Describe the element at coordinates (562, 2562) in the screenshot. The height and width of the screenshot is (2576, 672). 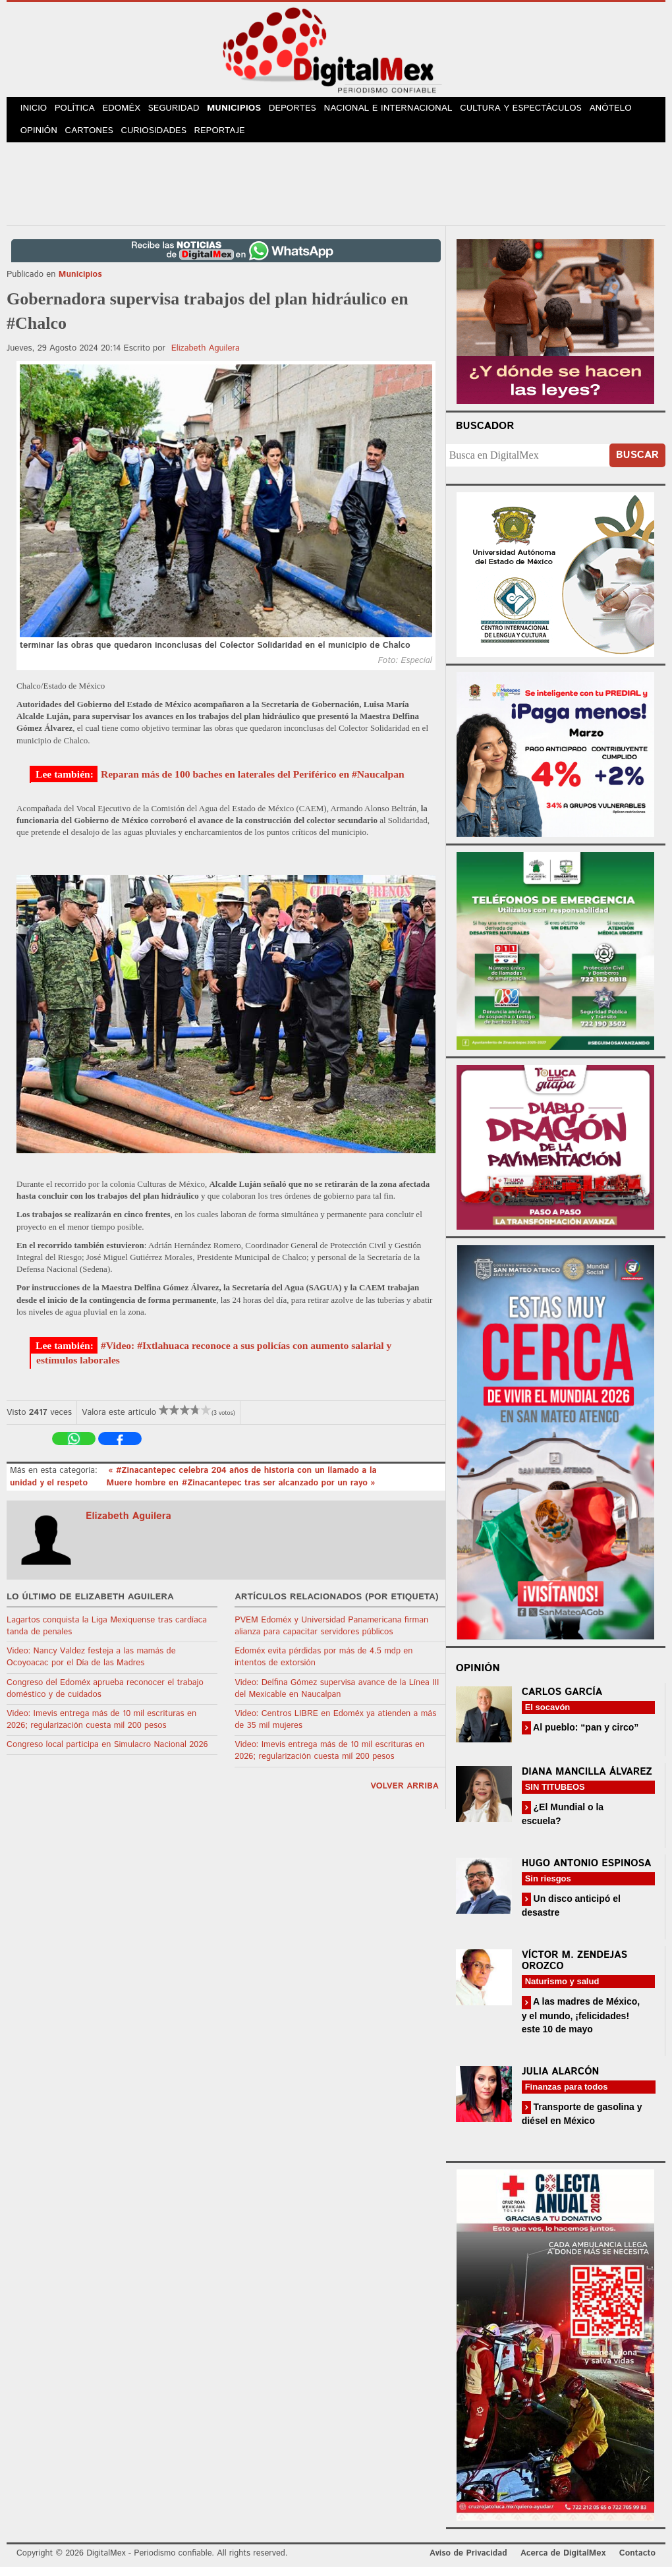
I see `Acerca de DigitalMex` at that location.